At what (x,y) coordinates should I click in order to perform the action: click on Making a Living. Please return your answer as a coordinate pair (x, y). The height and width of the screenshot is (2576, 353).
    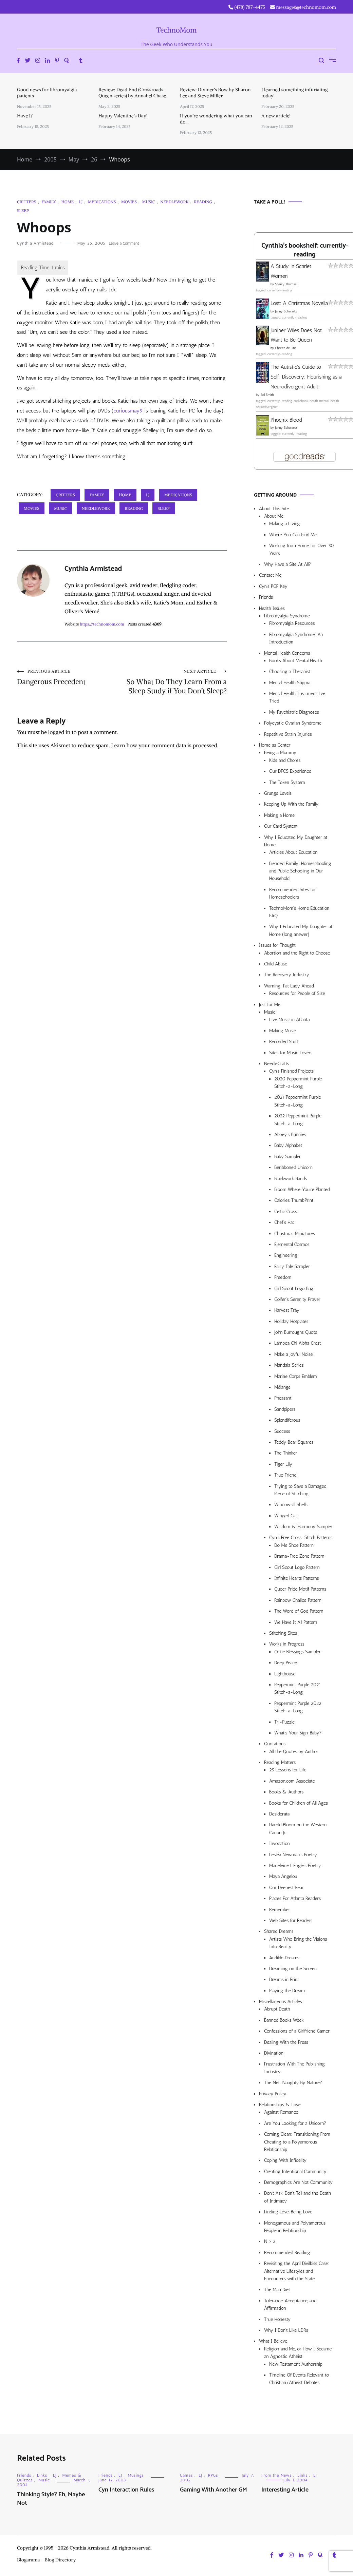
    Looking at the image, I should click on (284, 523).